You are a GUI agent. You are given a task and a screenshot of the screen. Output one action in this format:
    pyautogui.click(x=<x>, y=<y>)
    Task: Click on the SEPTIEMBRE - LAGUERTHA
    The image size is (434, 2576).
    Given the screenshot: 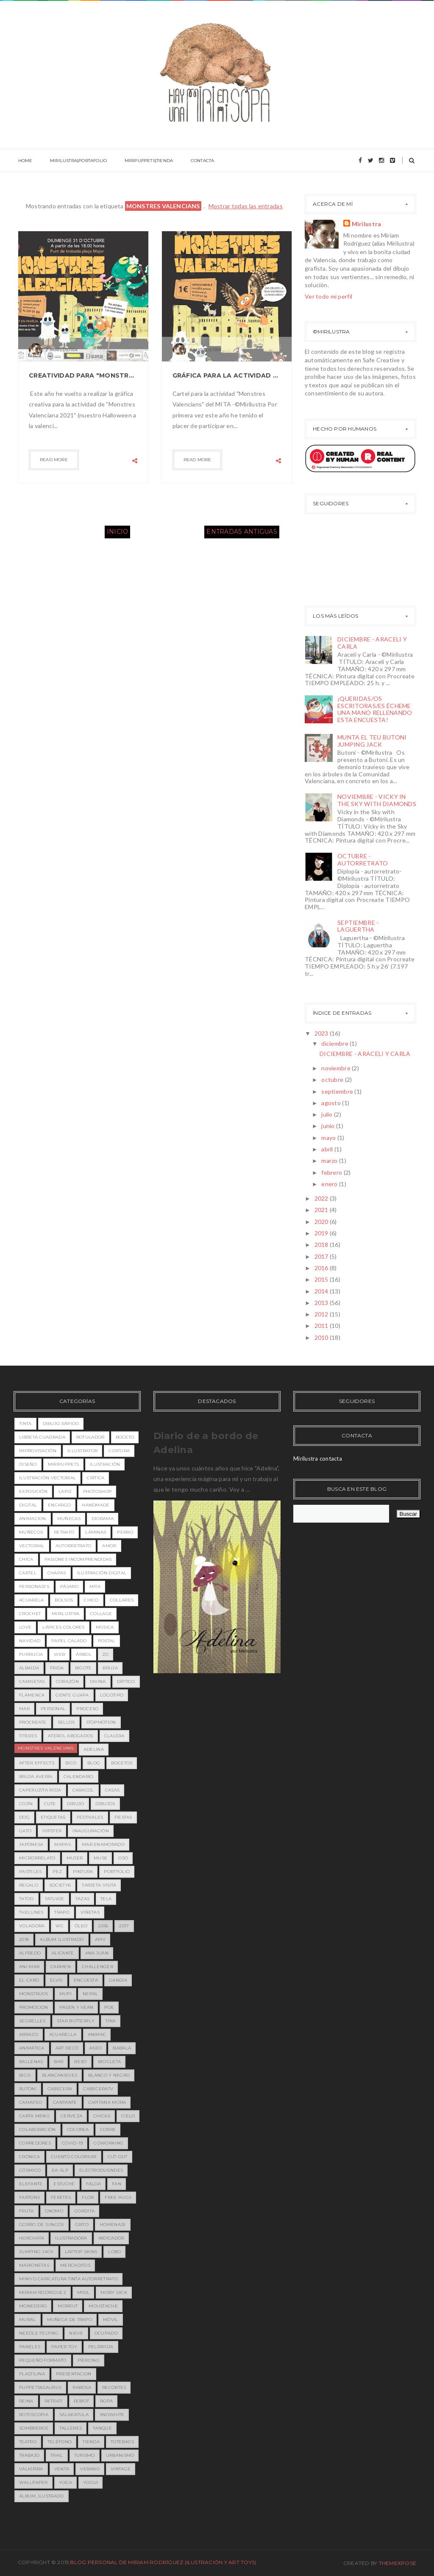 What is the action you would take?
    pyautogui.click(x=357, y=926)
    